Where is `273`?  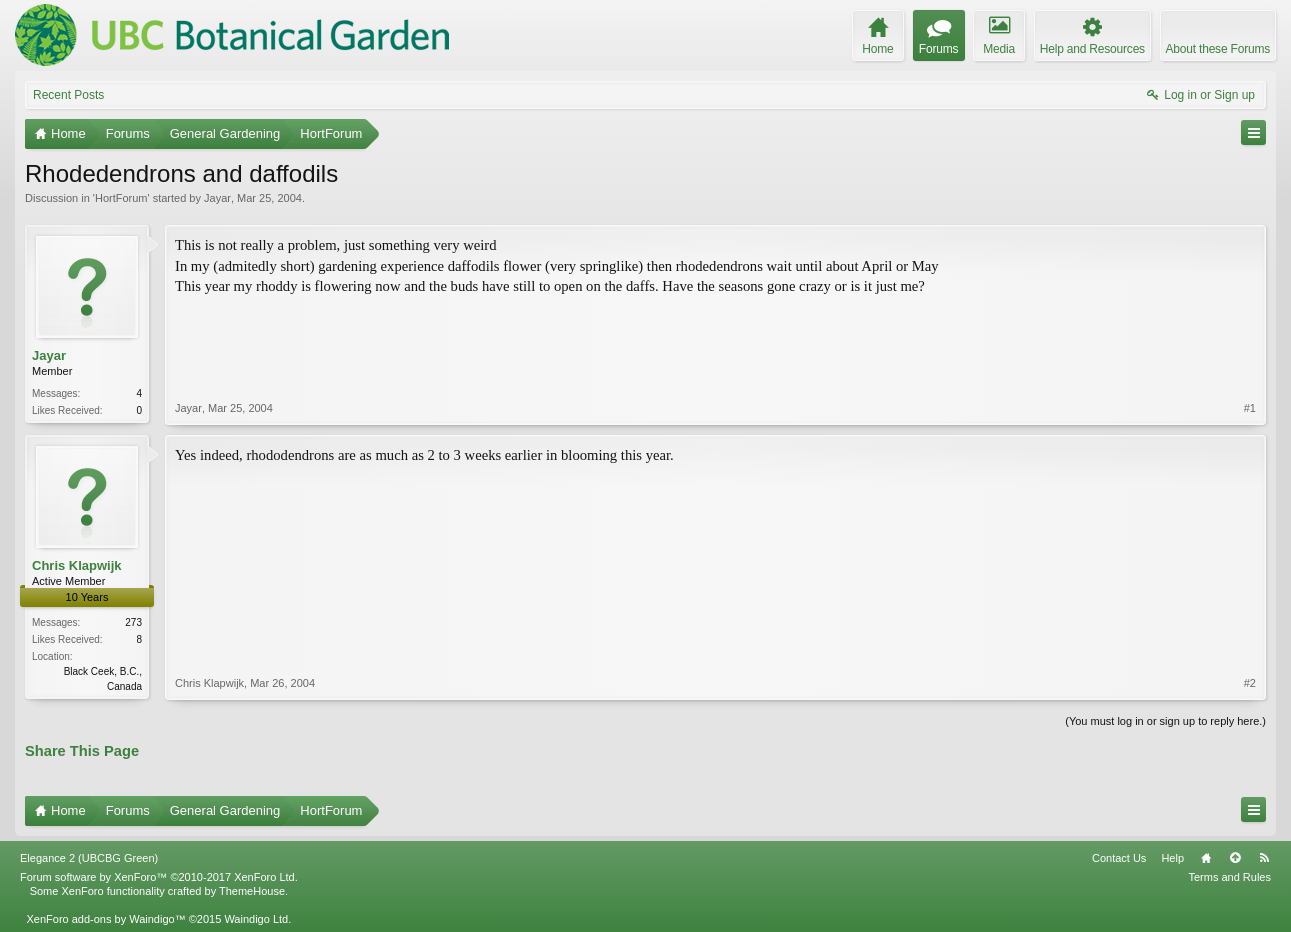 273 is located at coordinates (133, 622).